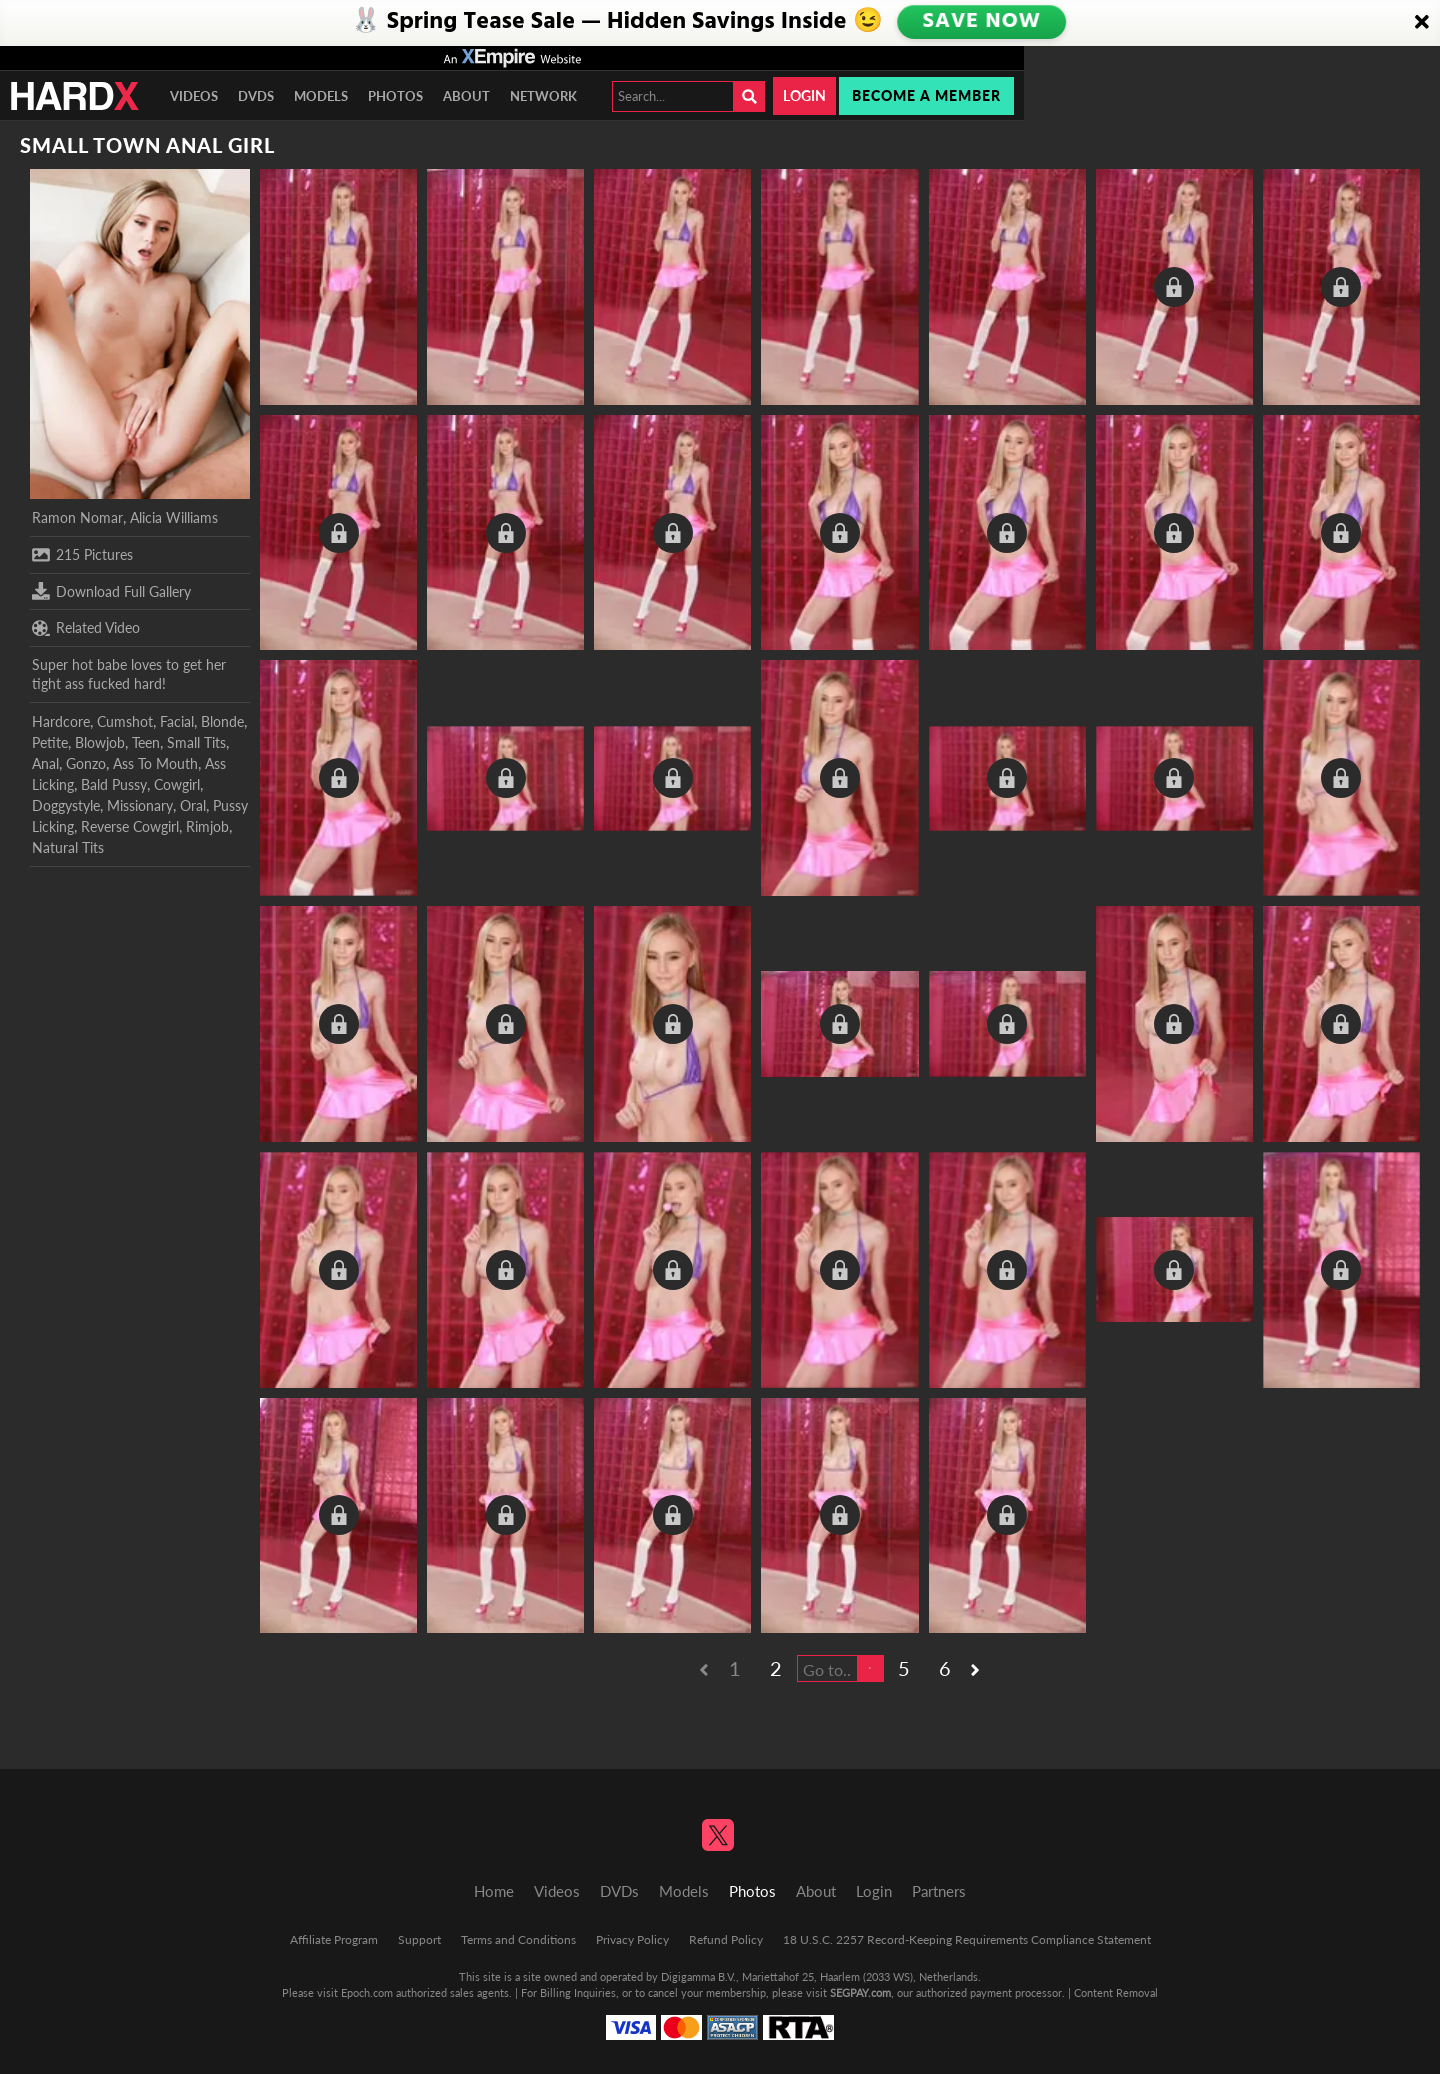 The width and height of the screenshot is (1440, 2074). What do you see at coordinates (193, 805) in the screenshot?
I see `Oral` at bounding box center [193, 805].